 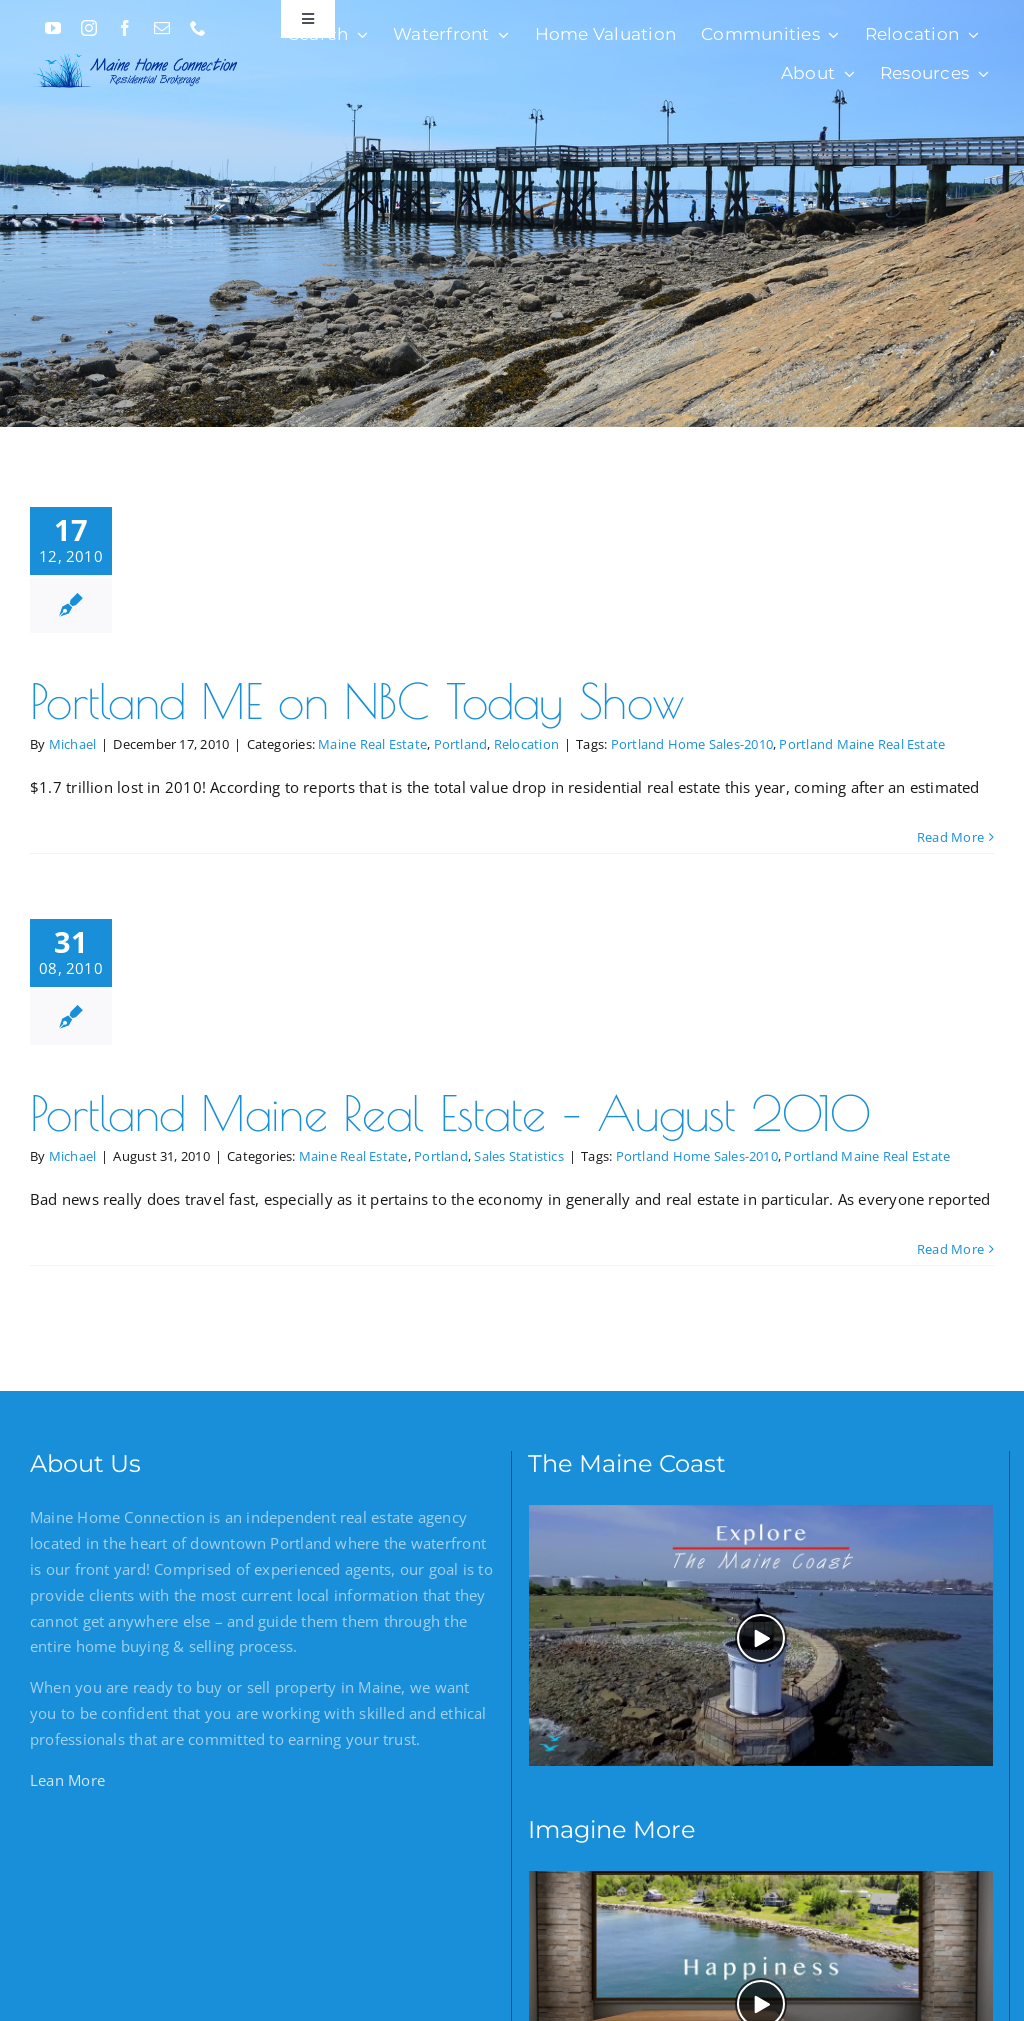 What do you see at coordinates (89, 28) in the screenshot?
I see `[instagram]` at bounding box center [89, 28].